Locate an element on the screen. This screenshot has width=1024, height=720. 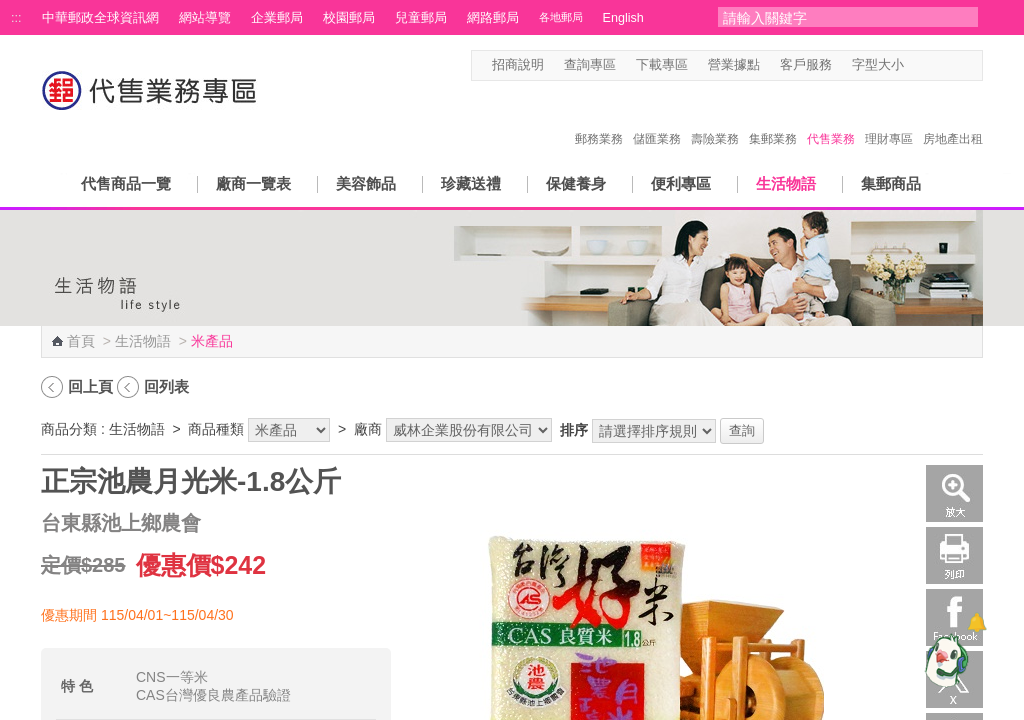
代售商品一覽 is located at coordinates (126, 183).